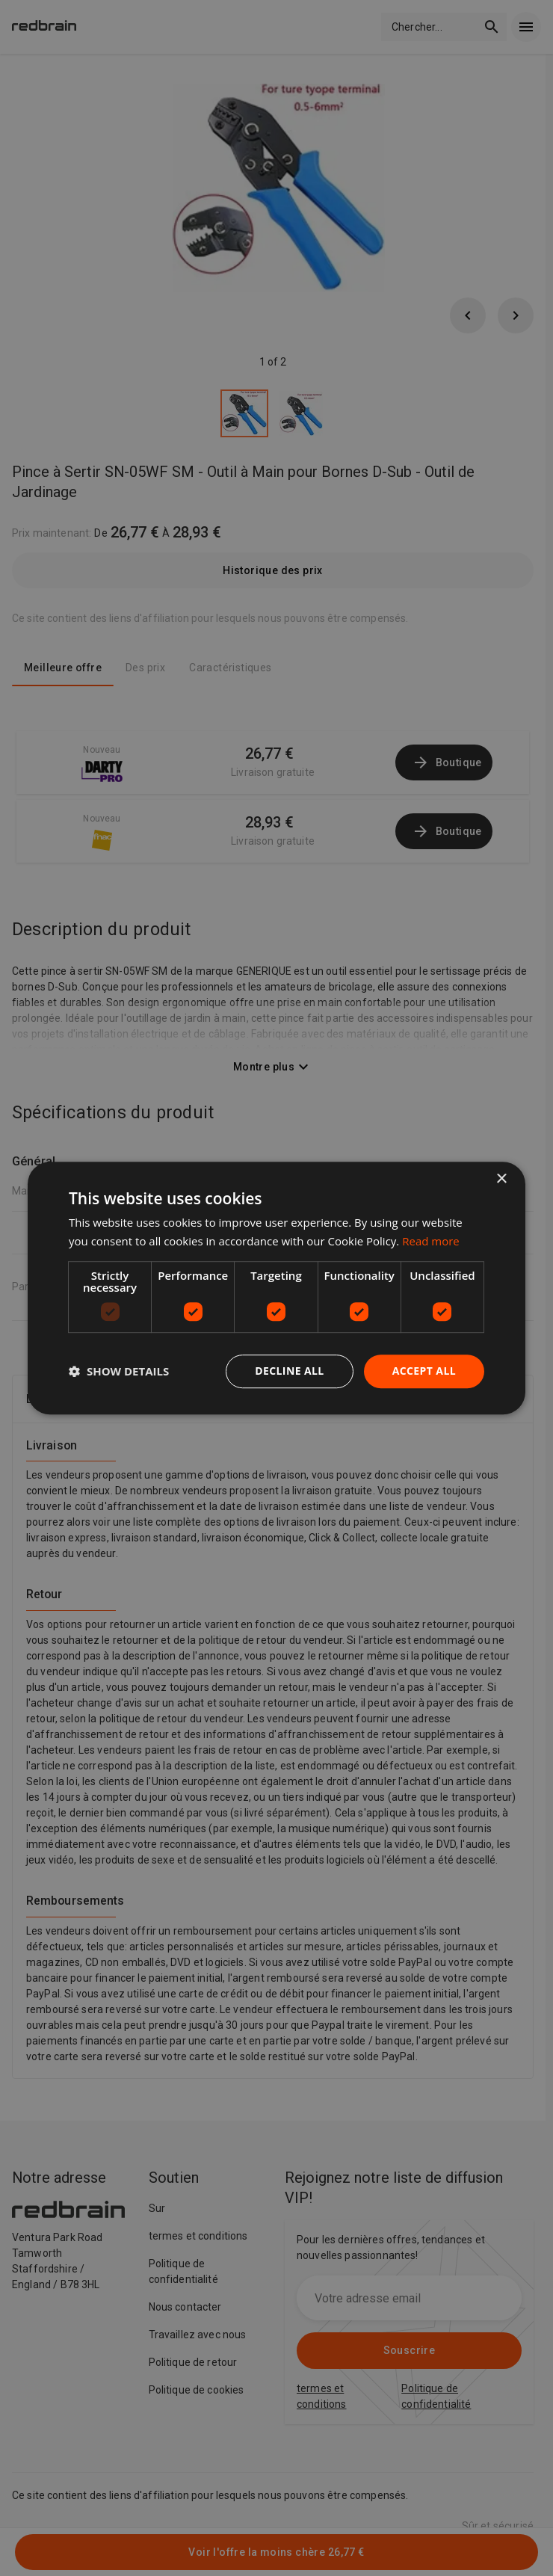  I want to click on [dialog], so click(276, 1288).